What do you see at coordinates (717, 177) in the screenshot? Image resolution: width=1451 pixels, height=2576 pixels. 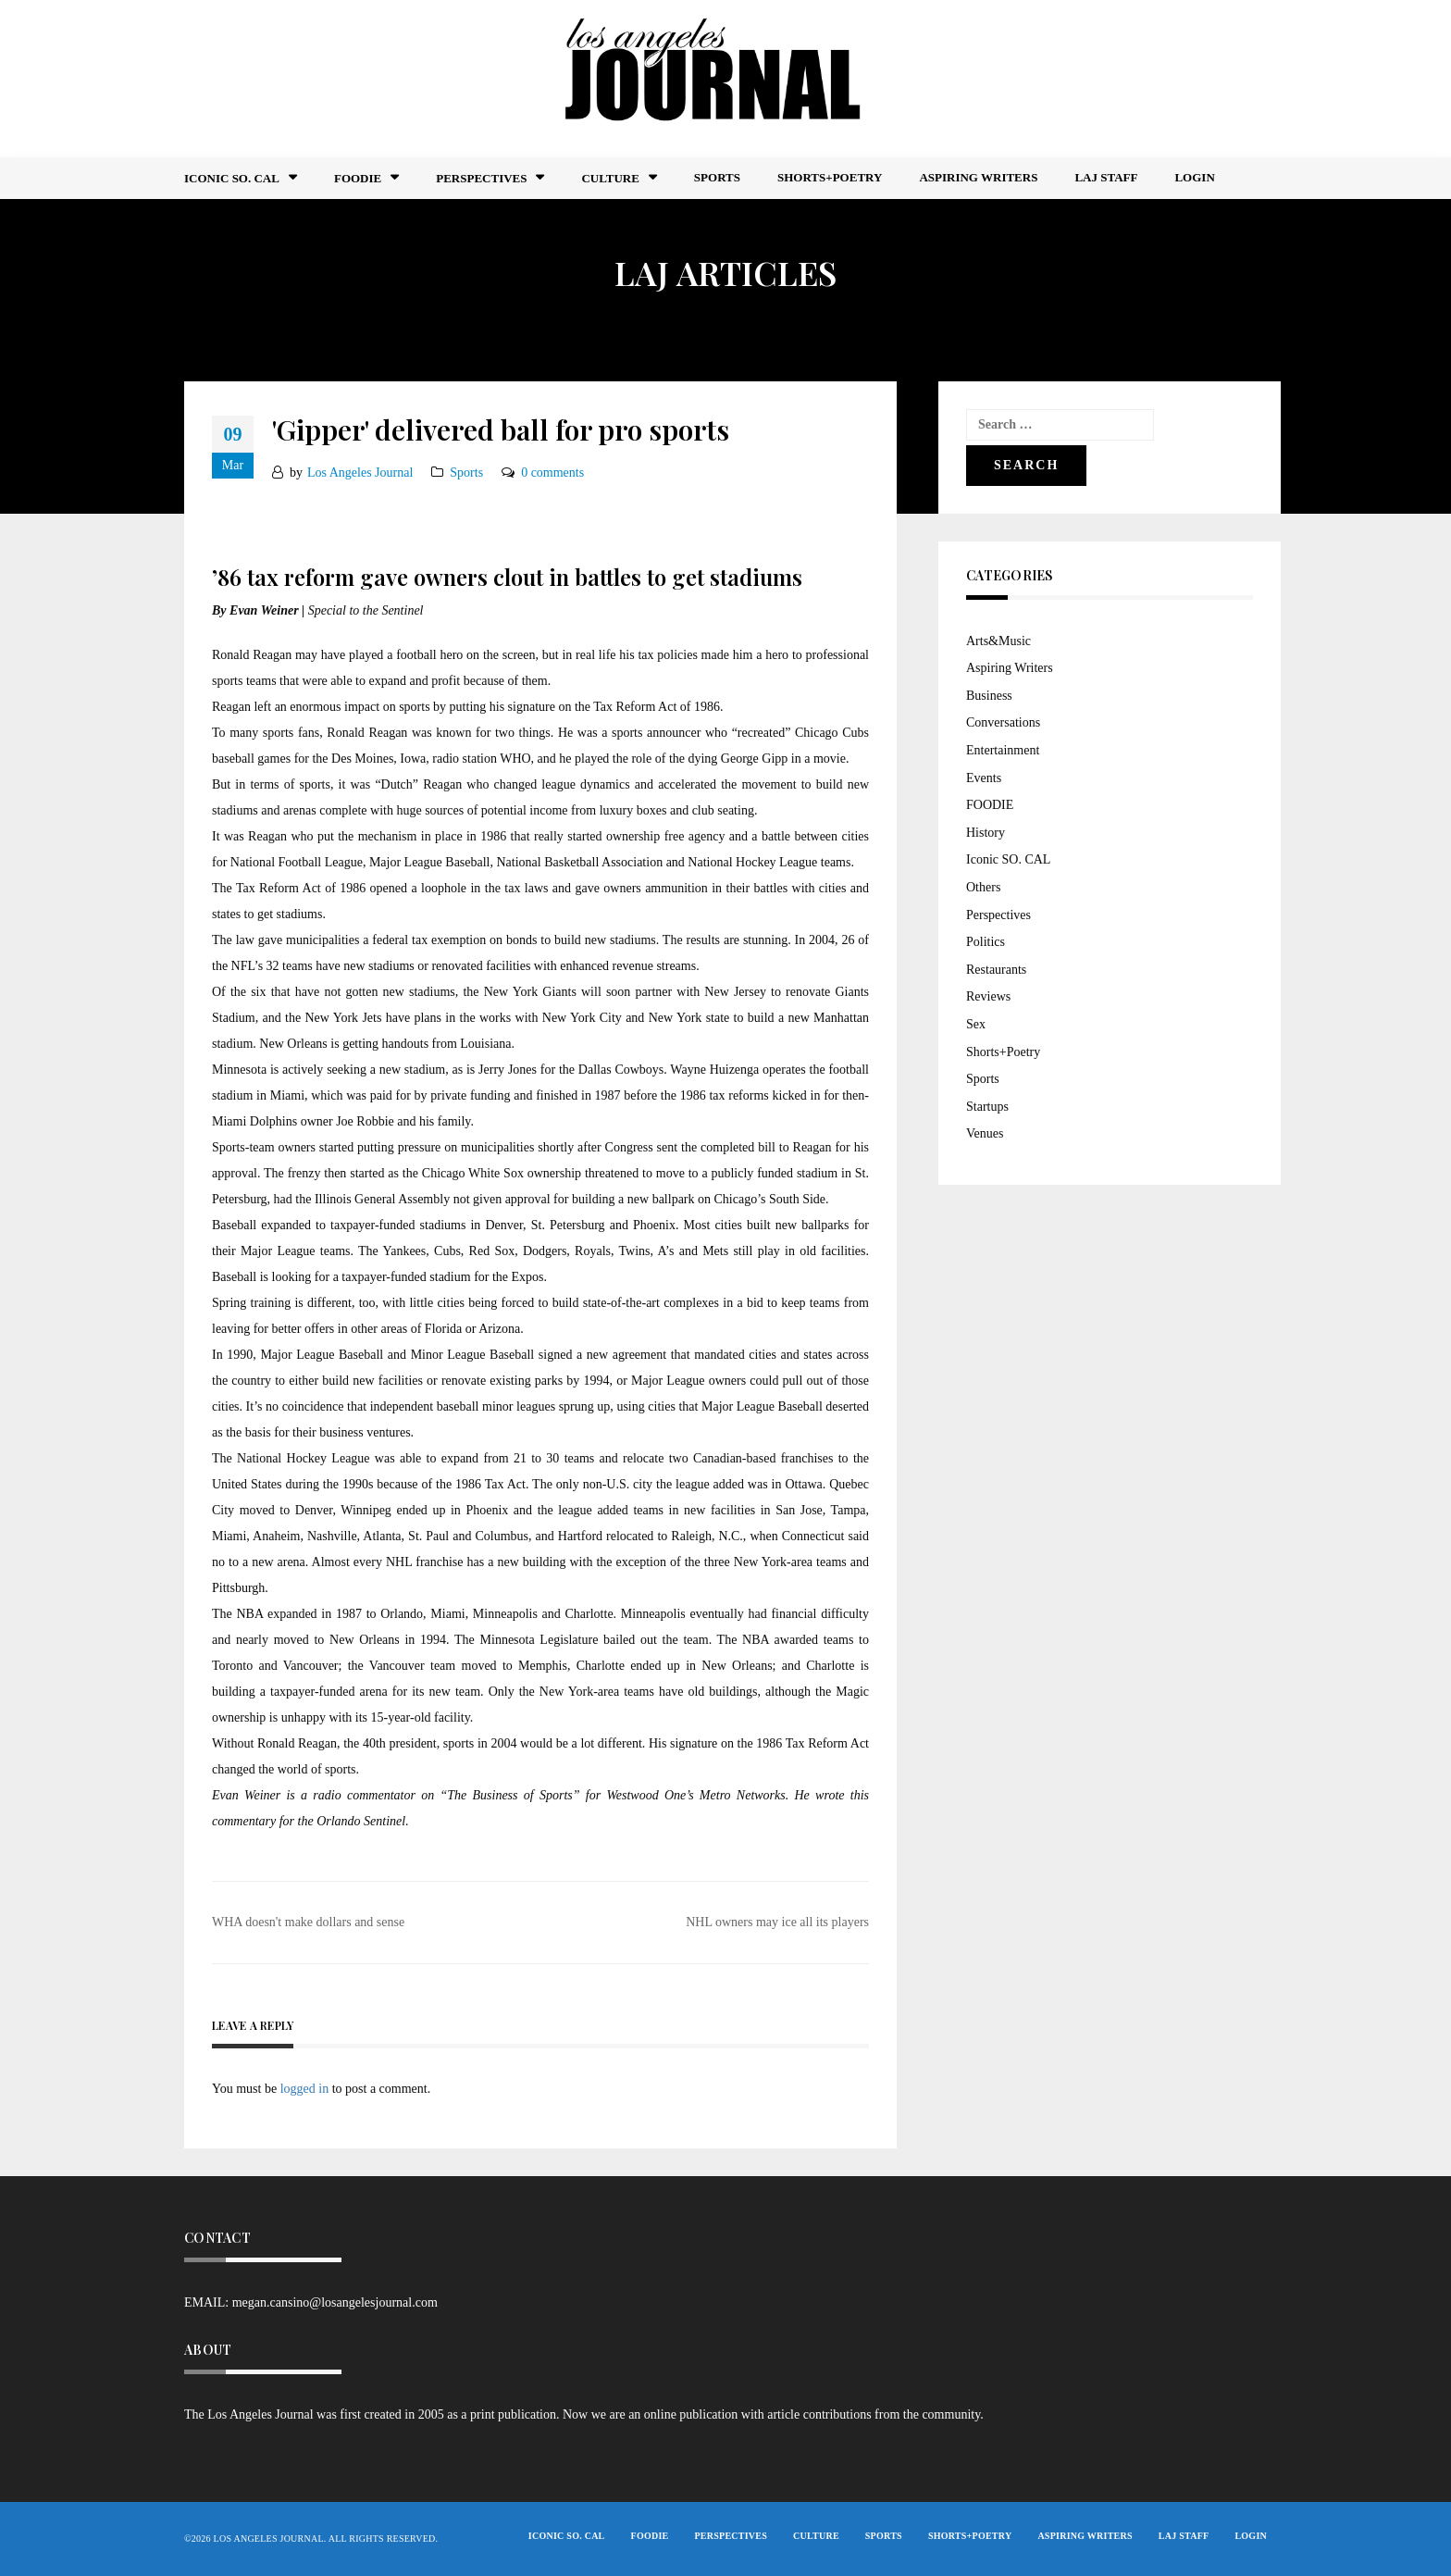 I see `Sports` at bounding box center [717, 177].